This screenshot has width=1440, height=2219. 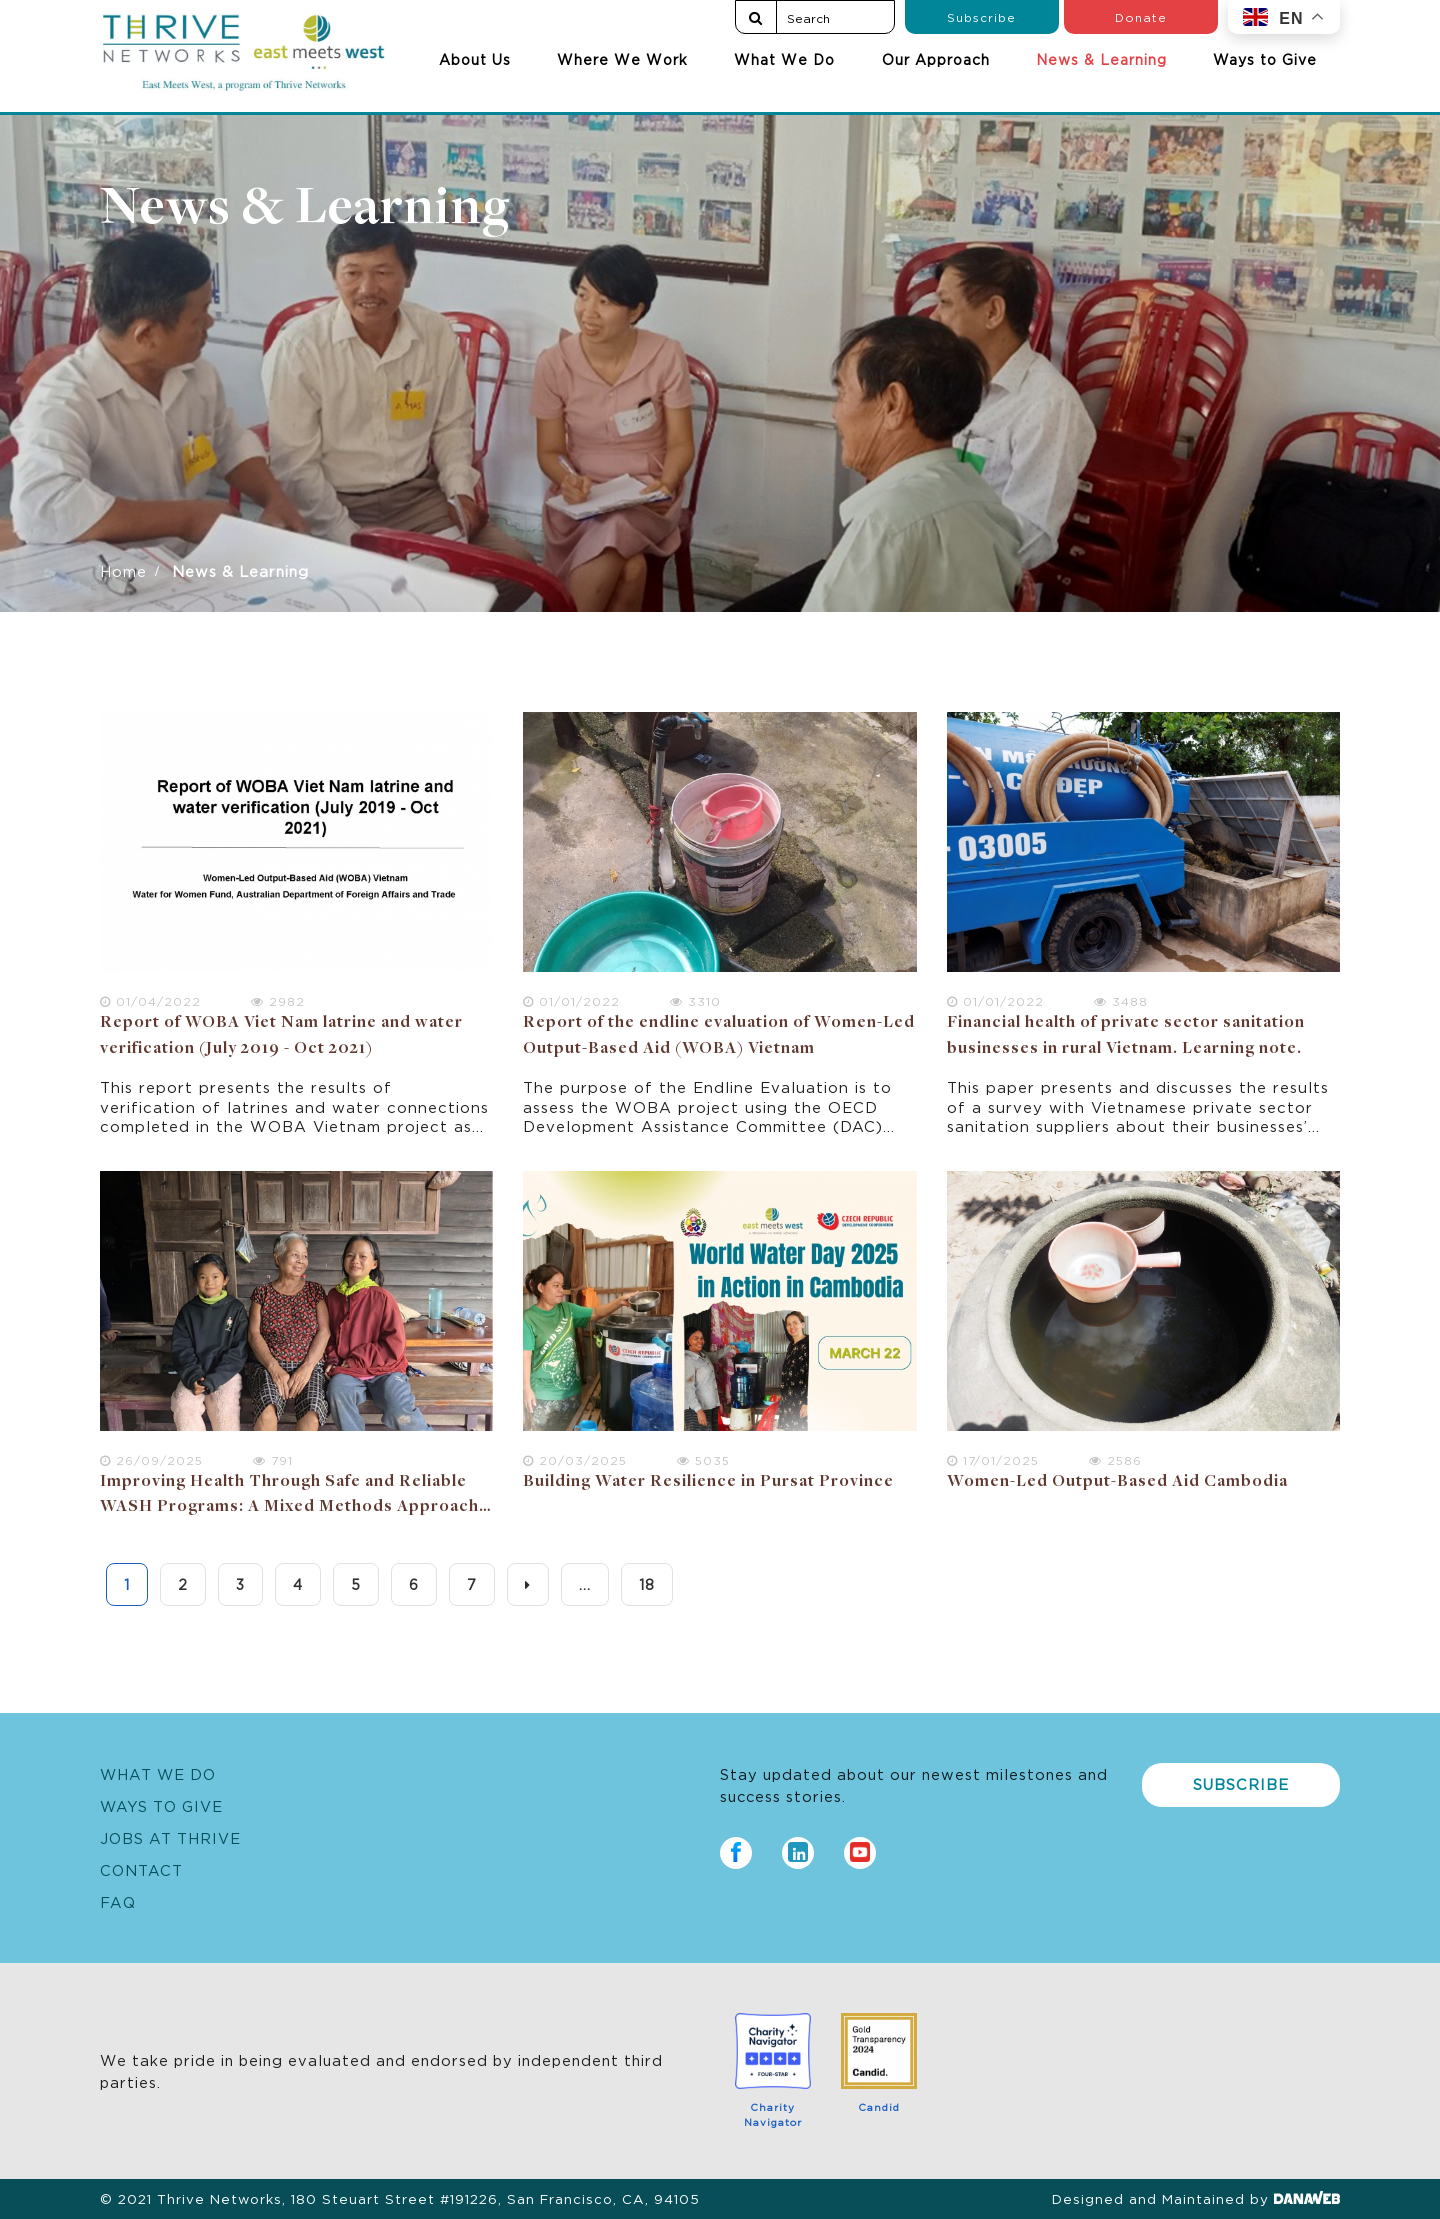 I want to click on 26/09/2025, so click(x=151, y=1459).